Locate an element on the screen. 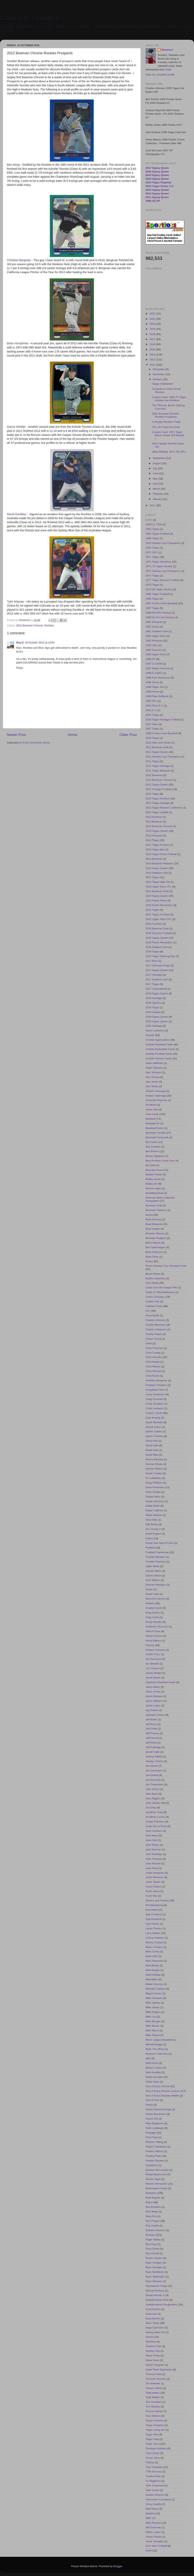 Image resolution: width=194 pixels, height=2576 pixels. Mike James is located at coordinates (152, 2007).